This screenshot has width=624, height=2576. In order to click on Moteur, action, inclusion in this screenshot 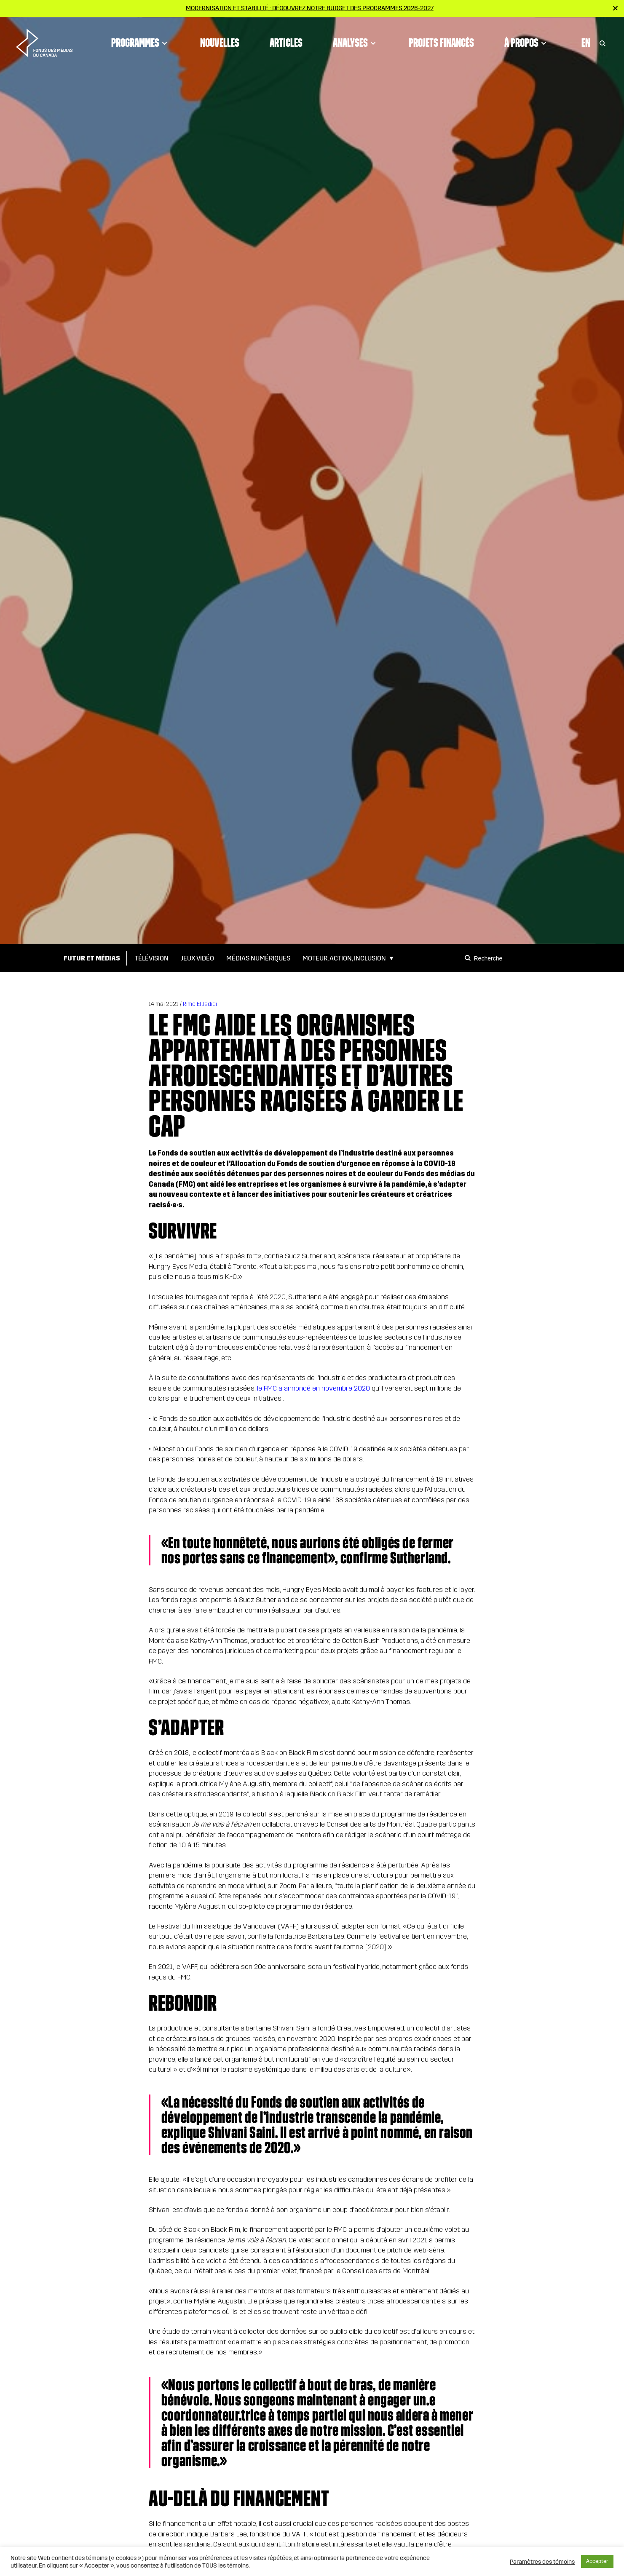, I will do `click(344, 958)`.